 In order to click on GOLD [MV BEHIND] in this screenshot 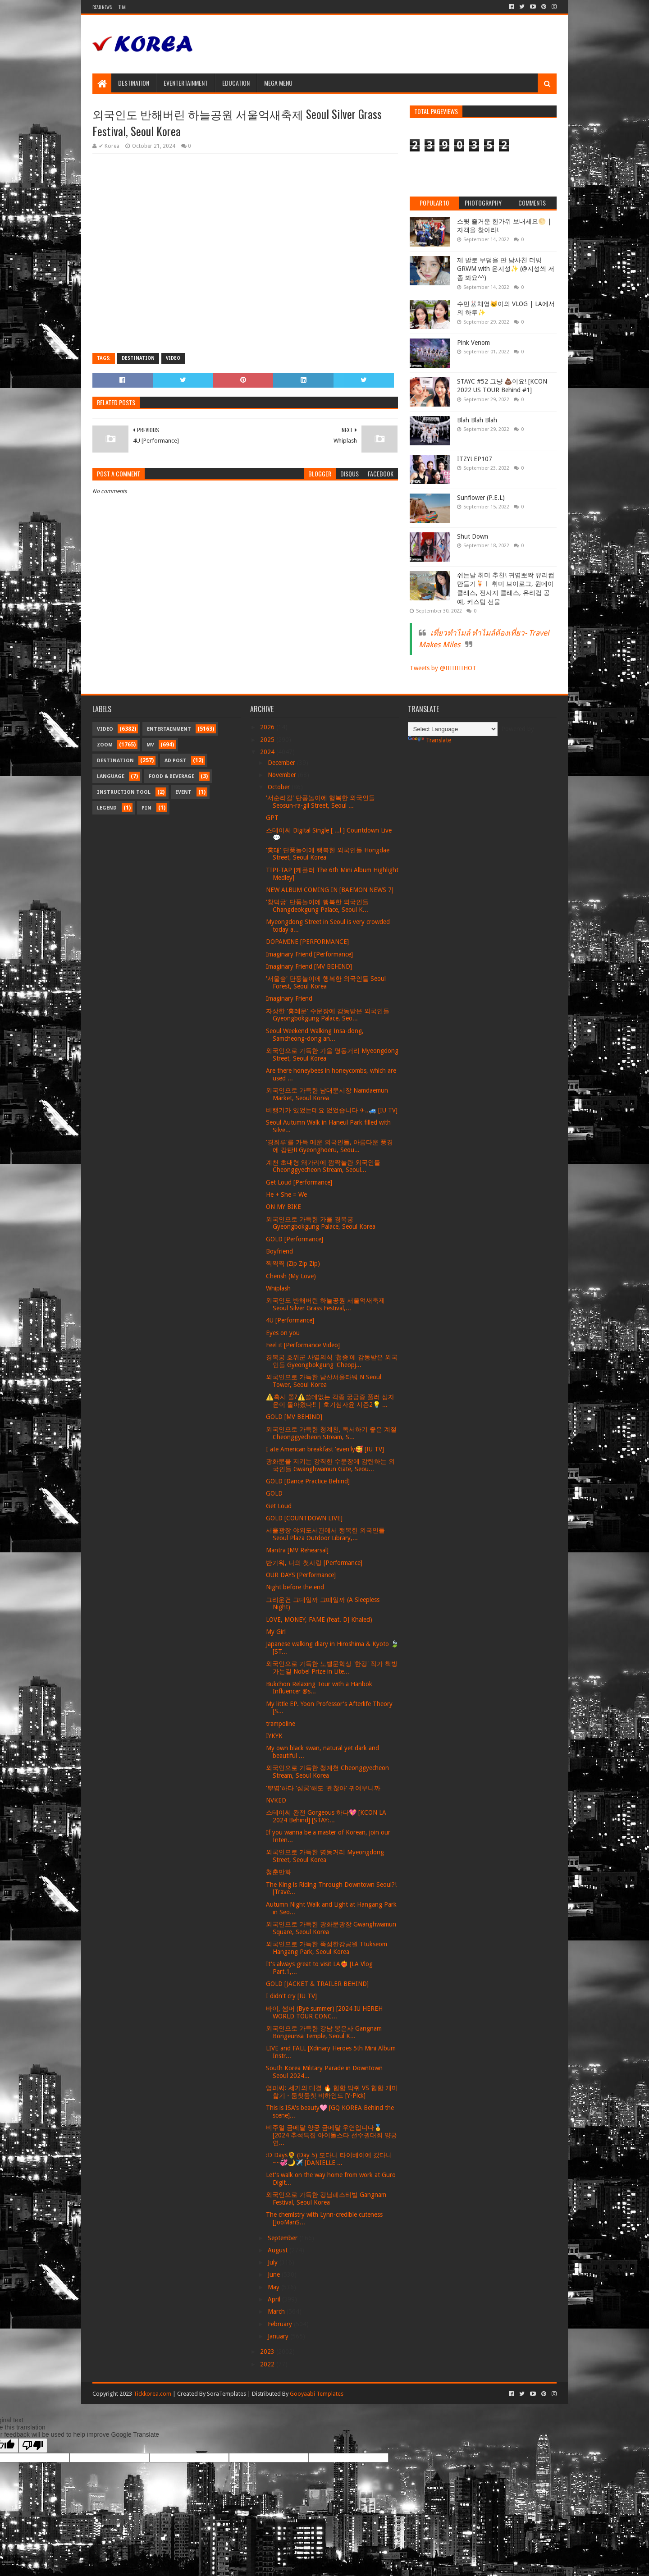, I will do `click(294, 1416)`.